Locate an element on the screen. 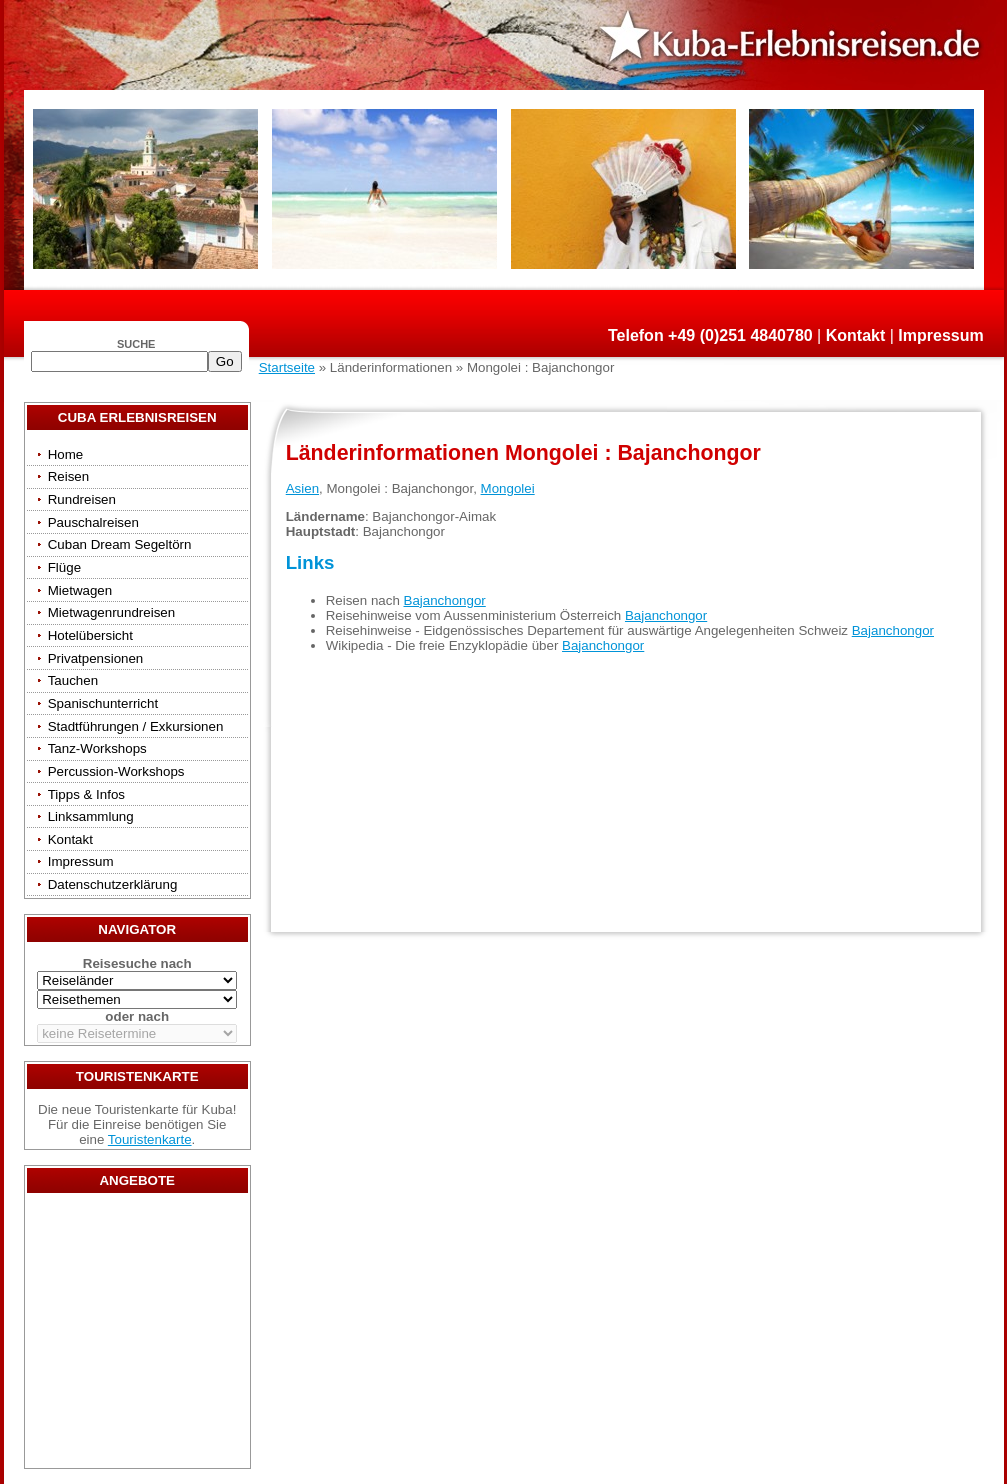 This screenshot has height=1484, width=1007. Reisen is located at coordinates (69, 476).